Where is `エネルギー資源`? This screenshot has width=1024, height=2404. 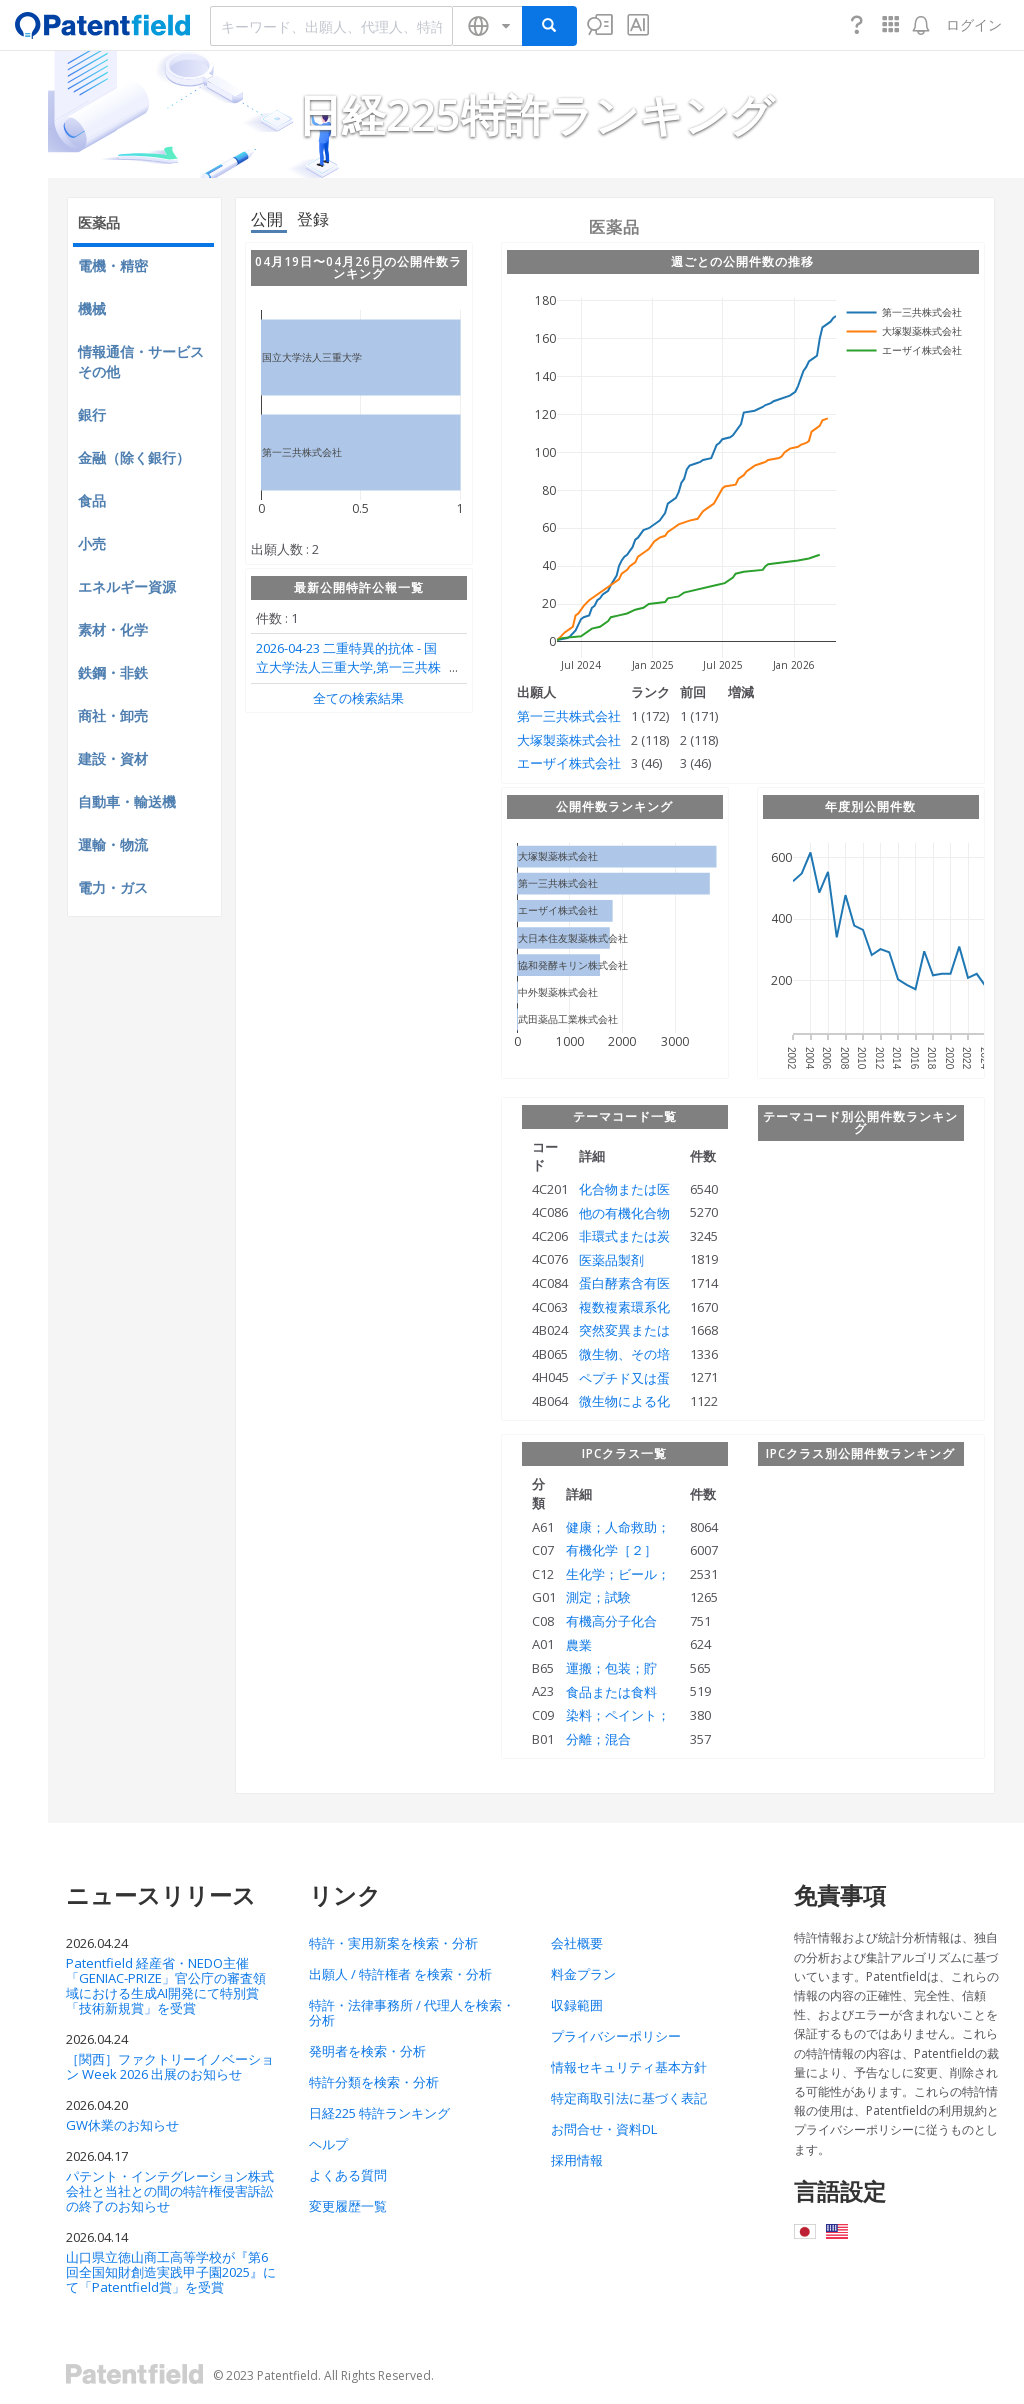 エネルギー資源 is located at coordinates (127, 586).